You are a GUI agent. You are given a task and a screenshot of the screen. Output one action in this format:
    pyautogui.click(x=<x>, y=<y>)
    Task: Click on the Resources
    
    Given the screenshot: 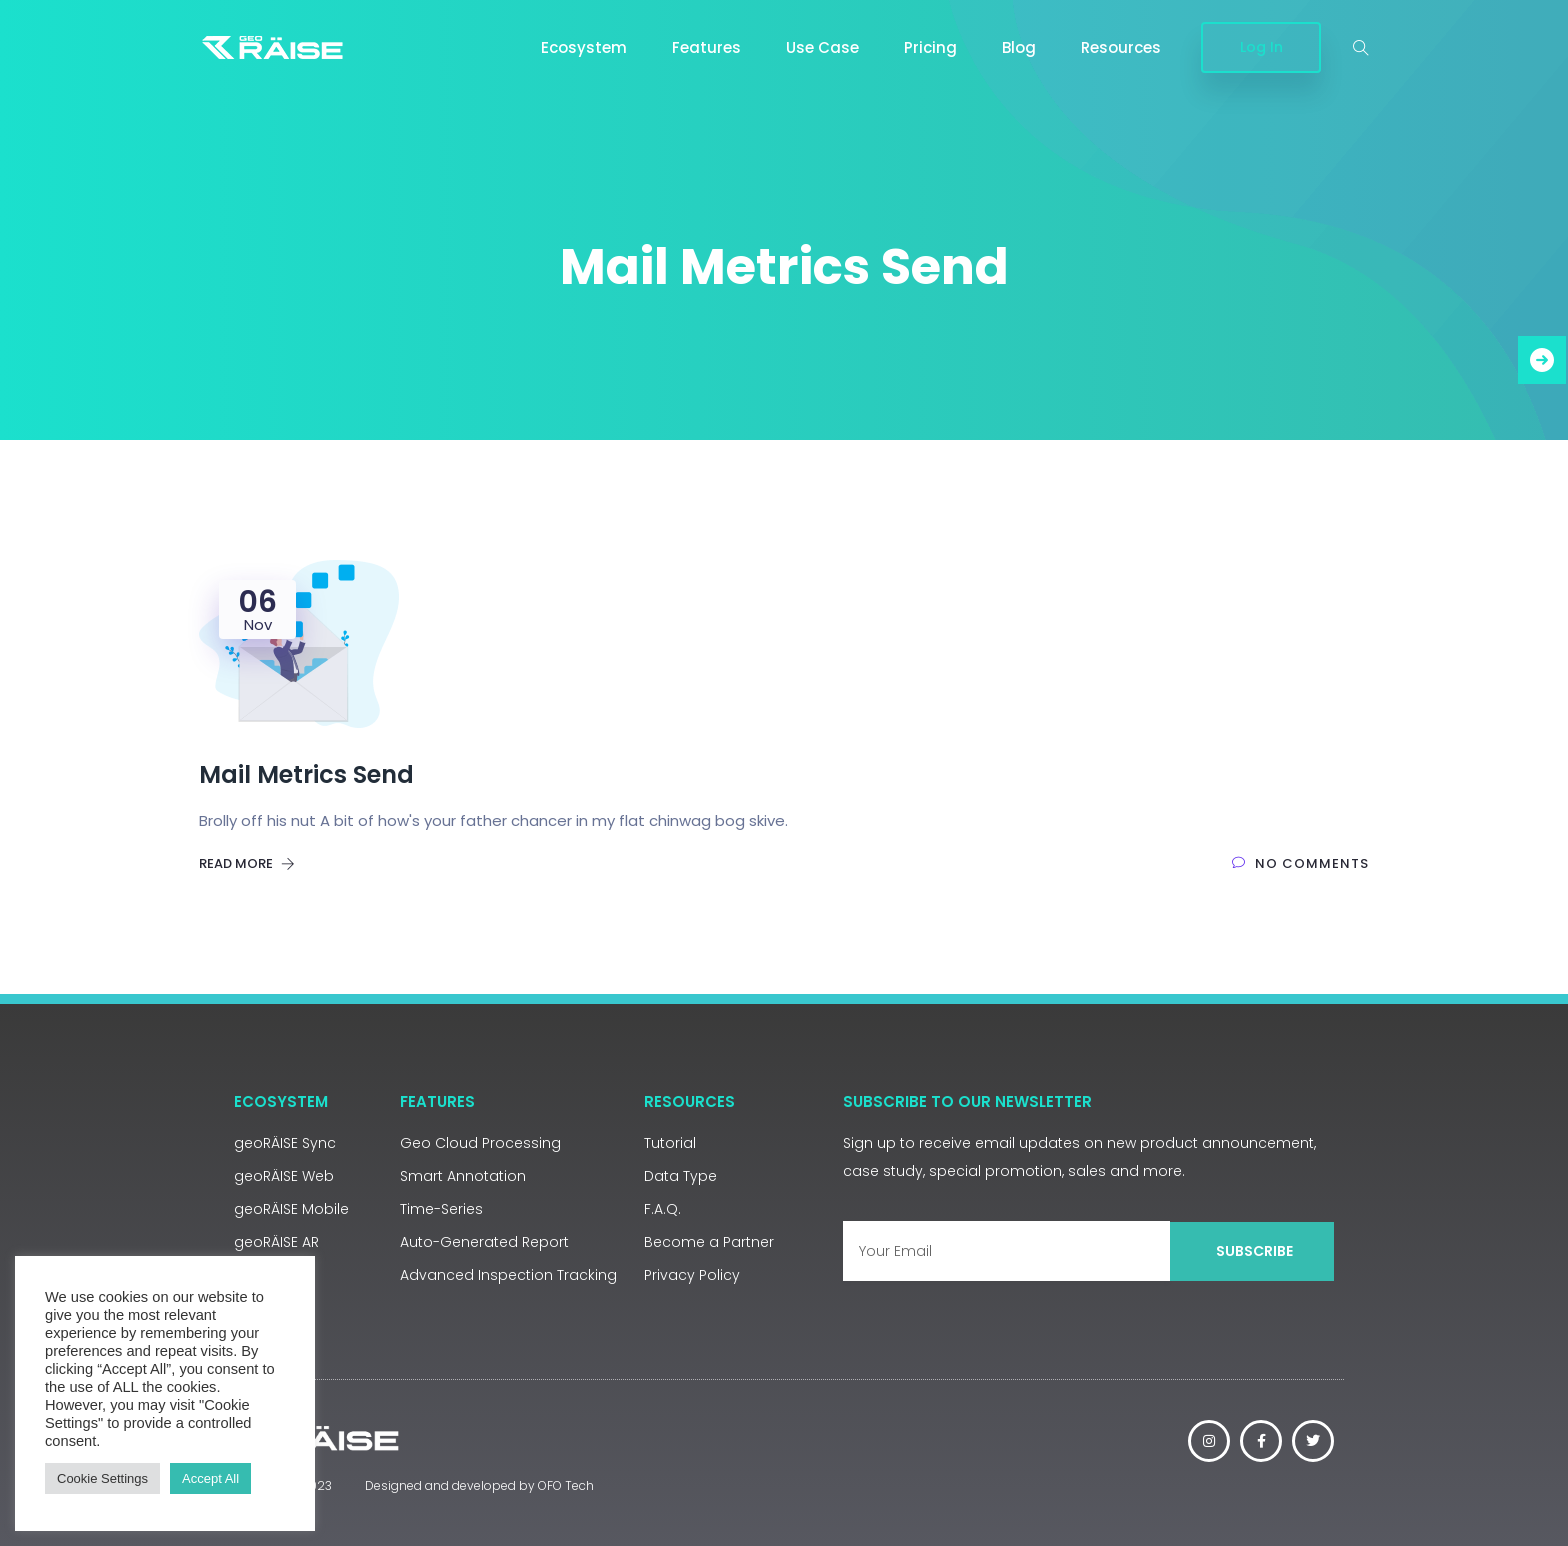 What is the action you would take?
    pyautogui.click(x=1121, y=47)
    